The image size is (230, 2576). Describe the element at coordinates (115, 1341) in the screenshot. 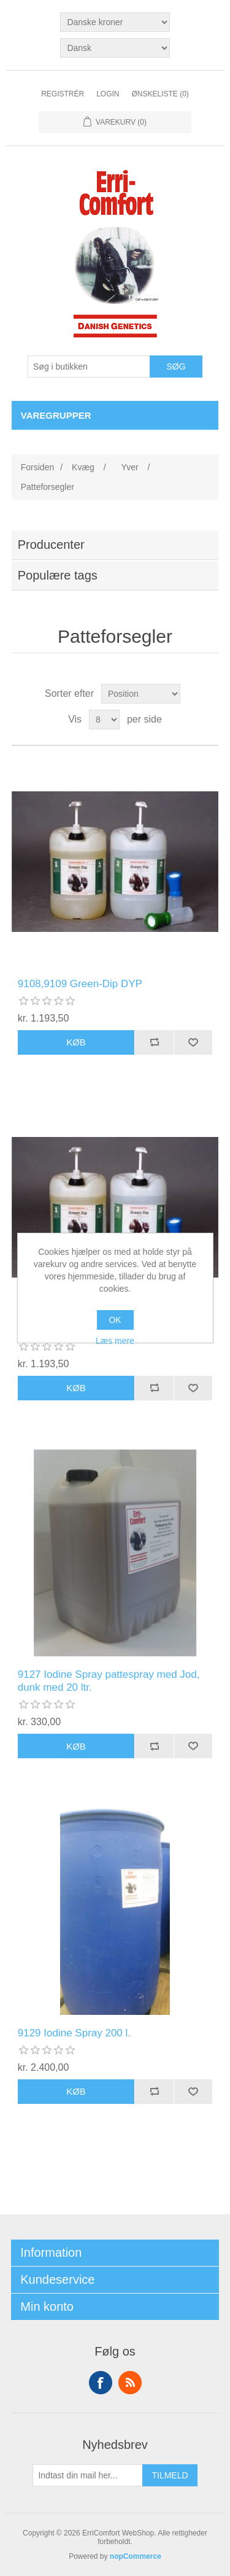

I see `Læs mere` at that location.